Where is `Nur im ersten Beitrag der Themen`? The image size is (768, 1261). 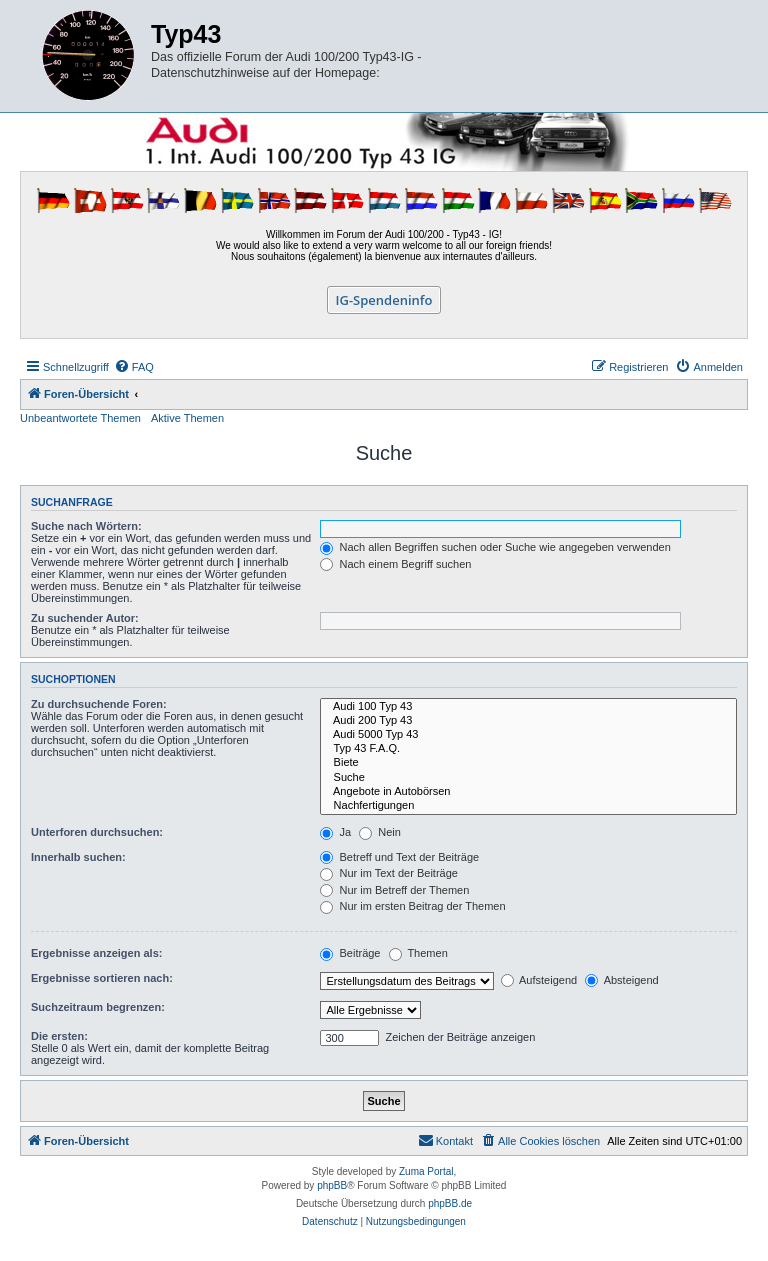
Nur im ersten Beitrag der Themen is located at coordinates (412, 906).